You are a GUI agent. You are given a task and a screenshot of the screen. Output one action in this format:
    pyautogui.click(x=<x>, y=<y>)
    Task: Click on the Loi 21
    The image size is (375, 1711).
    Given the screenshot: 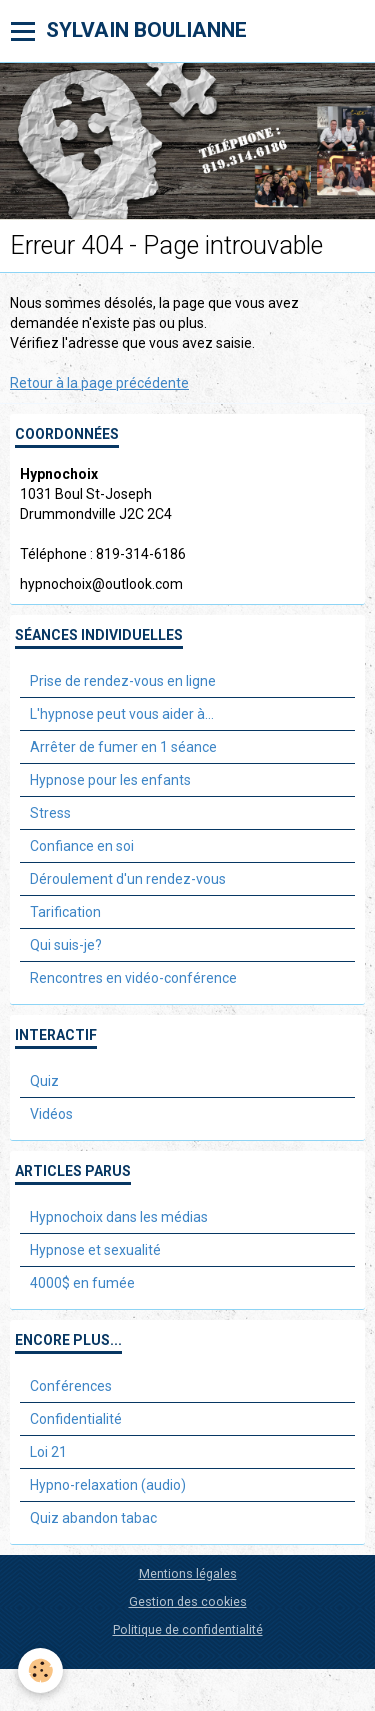 What is the action you would take?
    pyautogui.click(x=48, y=1452)
    